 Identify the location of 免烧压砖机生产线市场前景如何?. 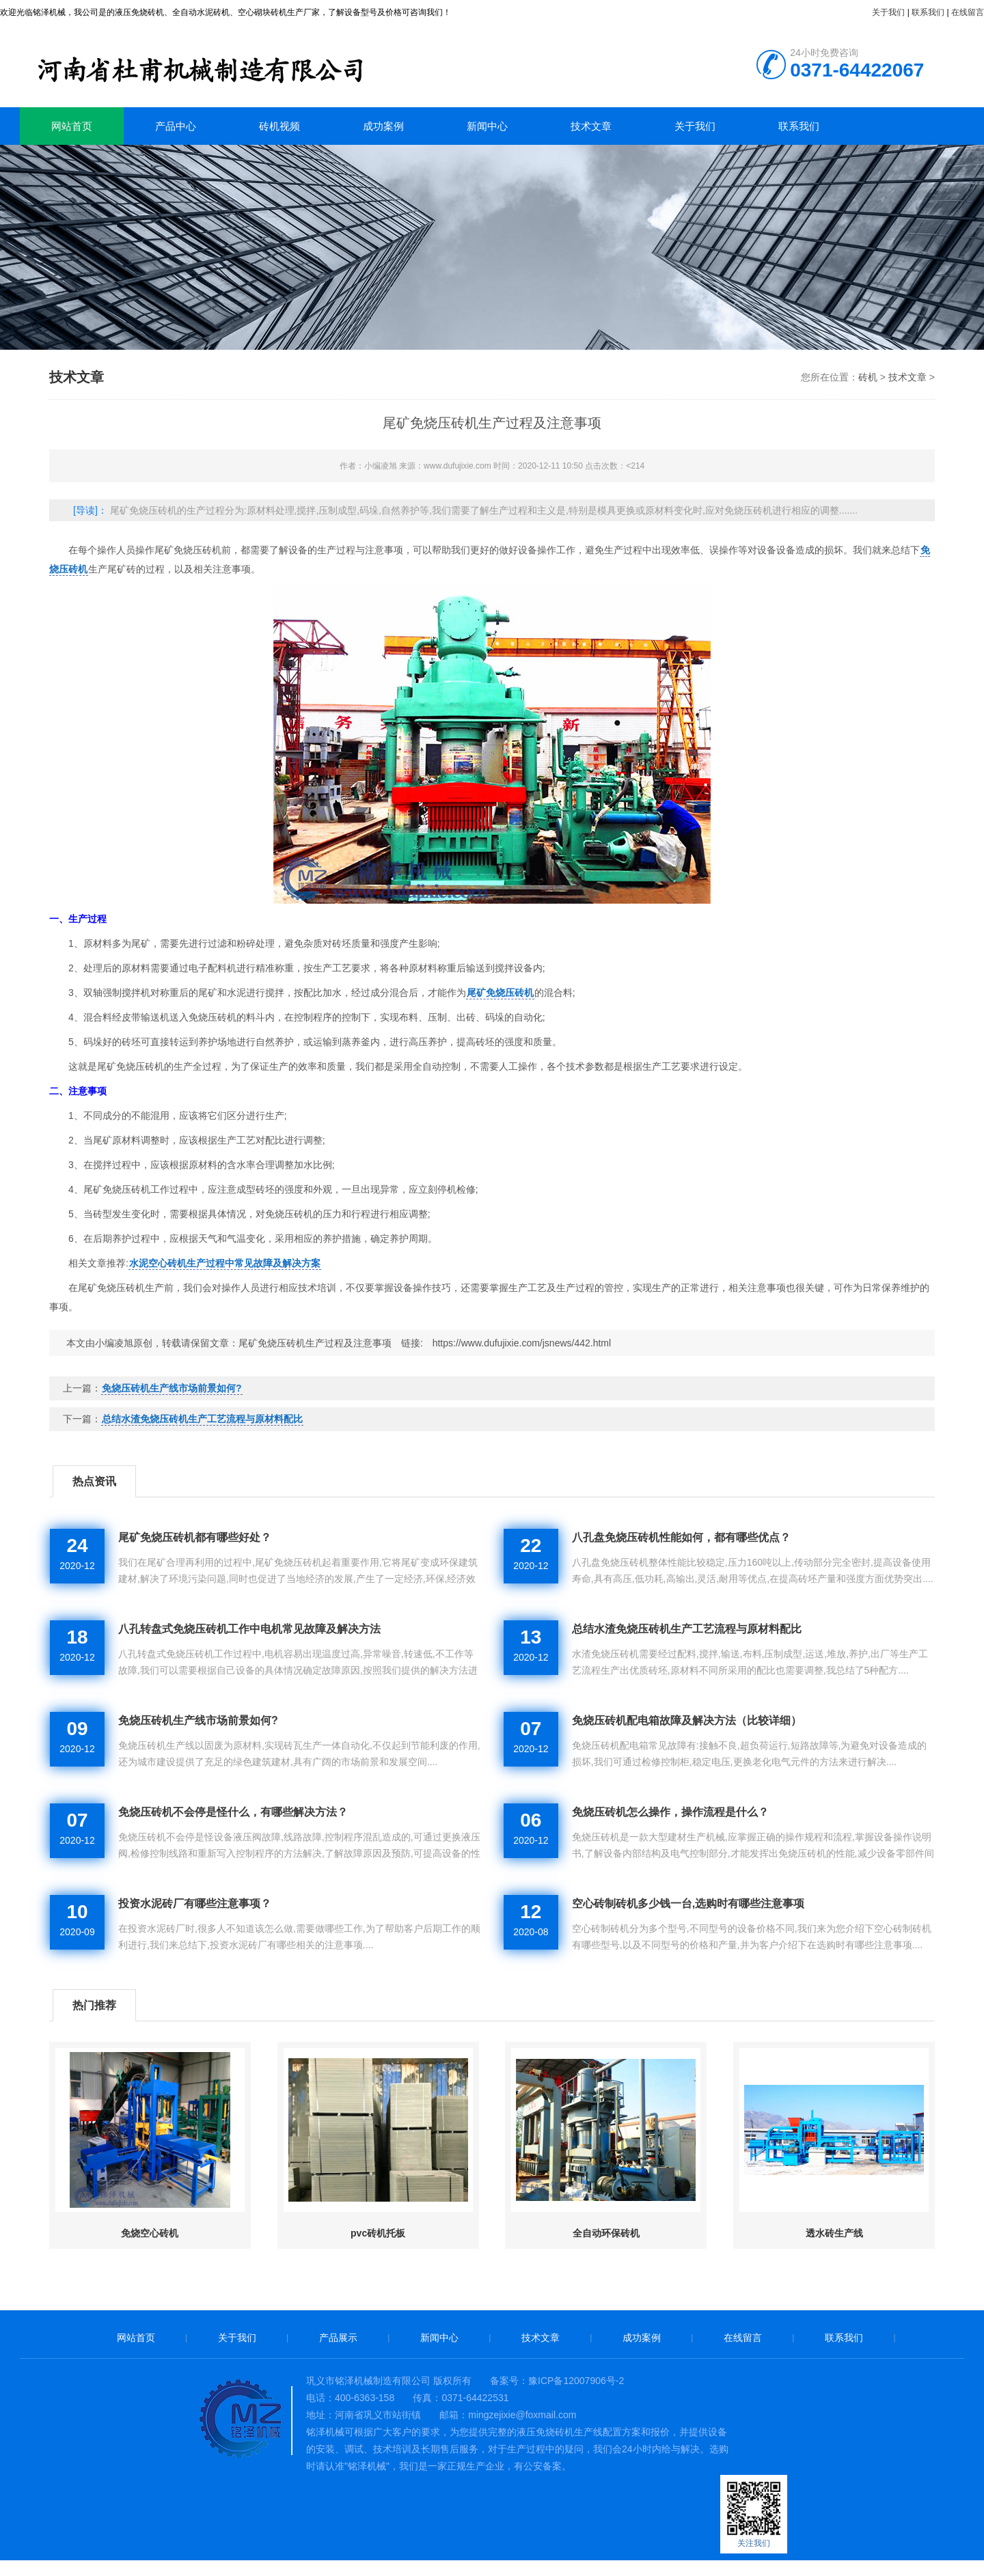
(172, 1388).